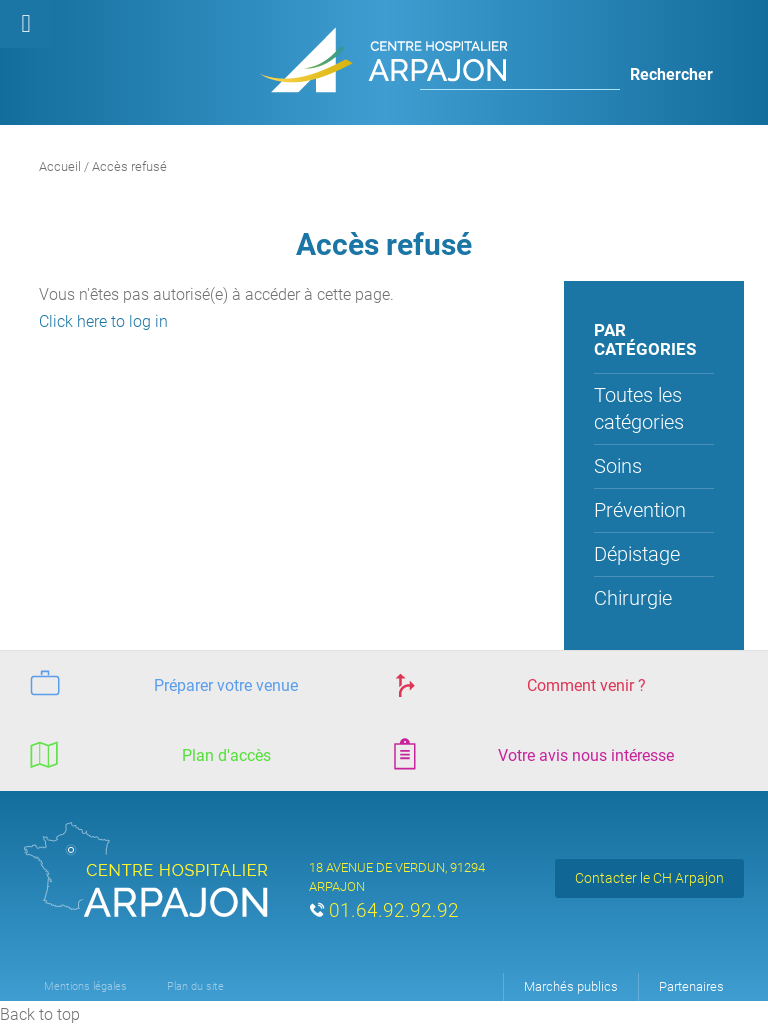 This screenshot has width=768, height=1028. Describe the element at coordinates (515, 683) in the screenshot. I see `Comment venir ?` at that location.